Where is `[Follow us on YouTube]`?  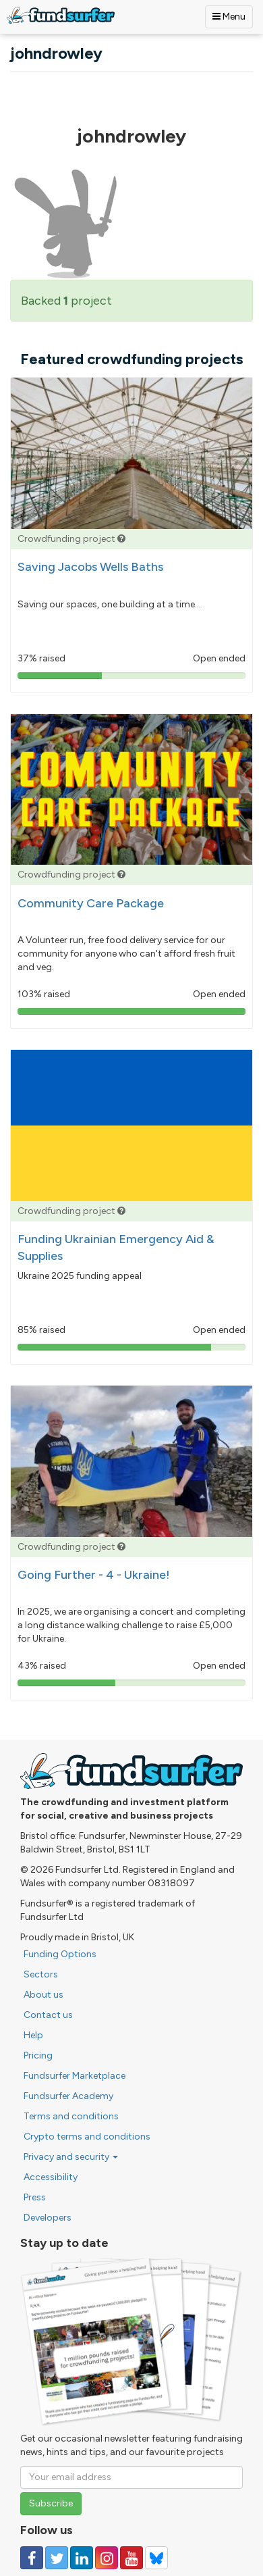
[Follow us on YouTube] is located at coordinates (131, 2557).